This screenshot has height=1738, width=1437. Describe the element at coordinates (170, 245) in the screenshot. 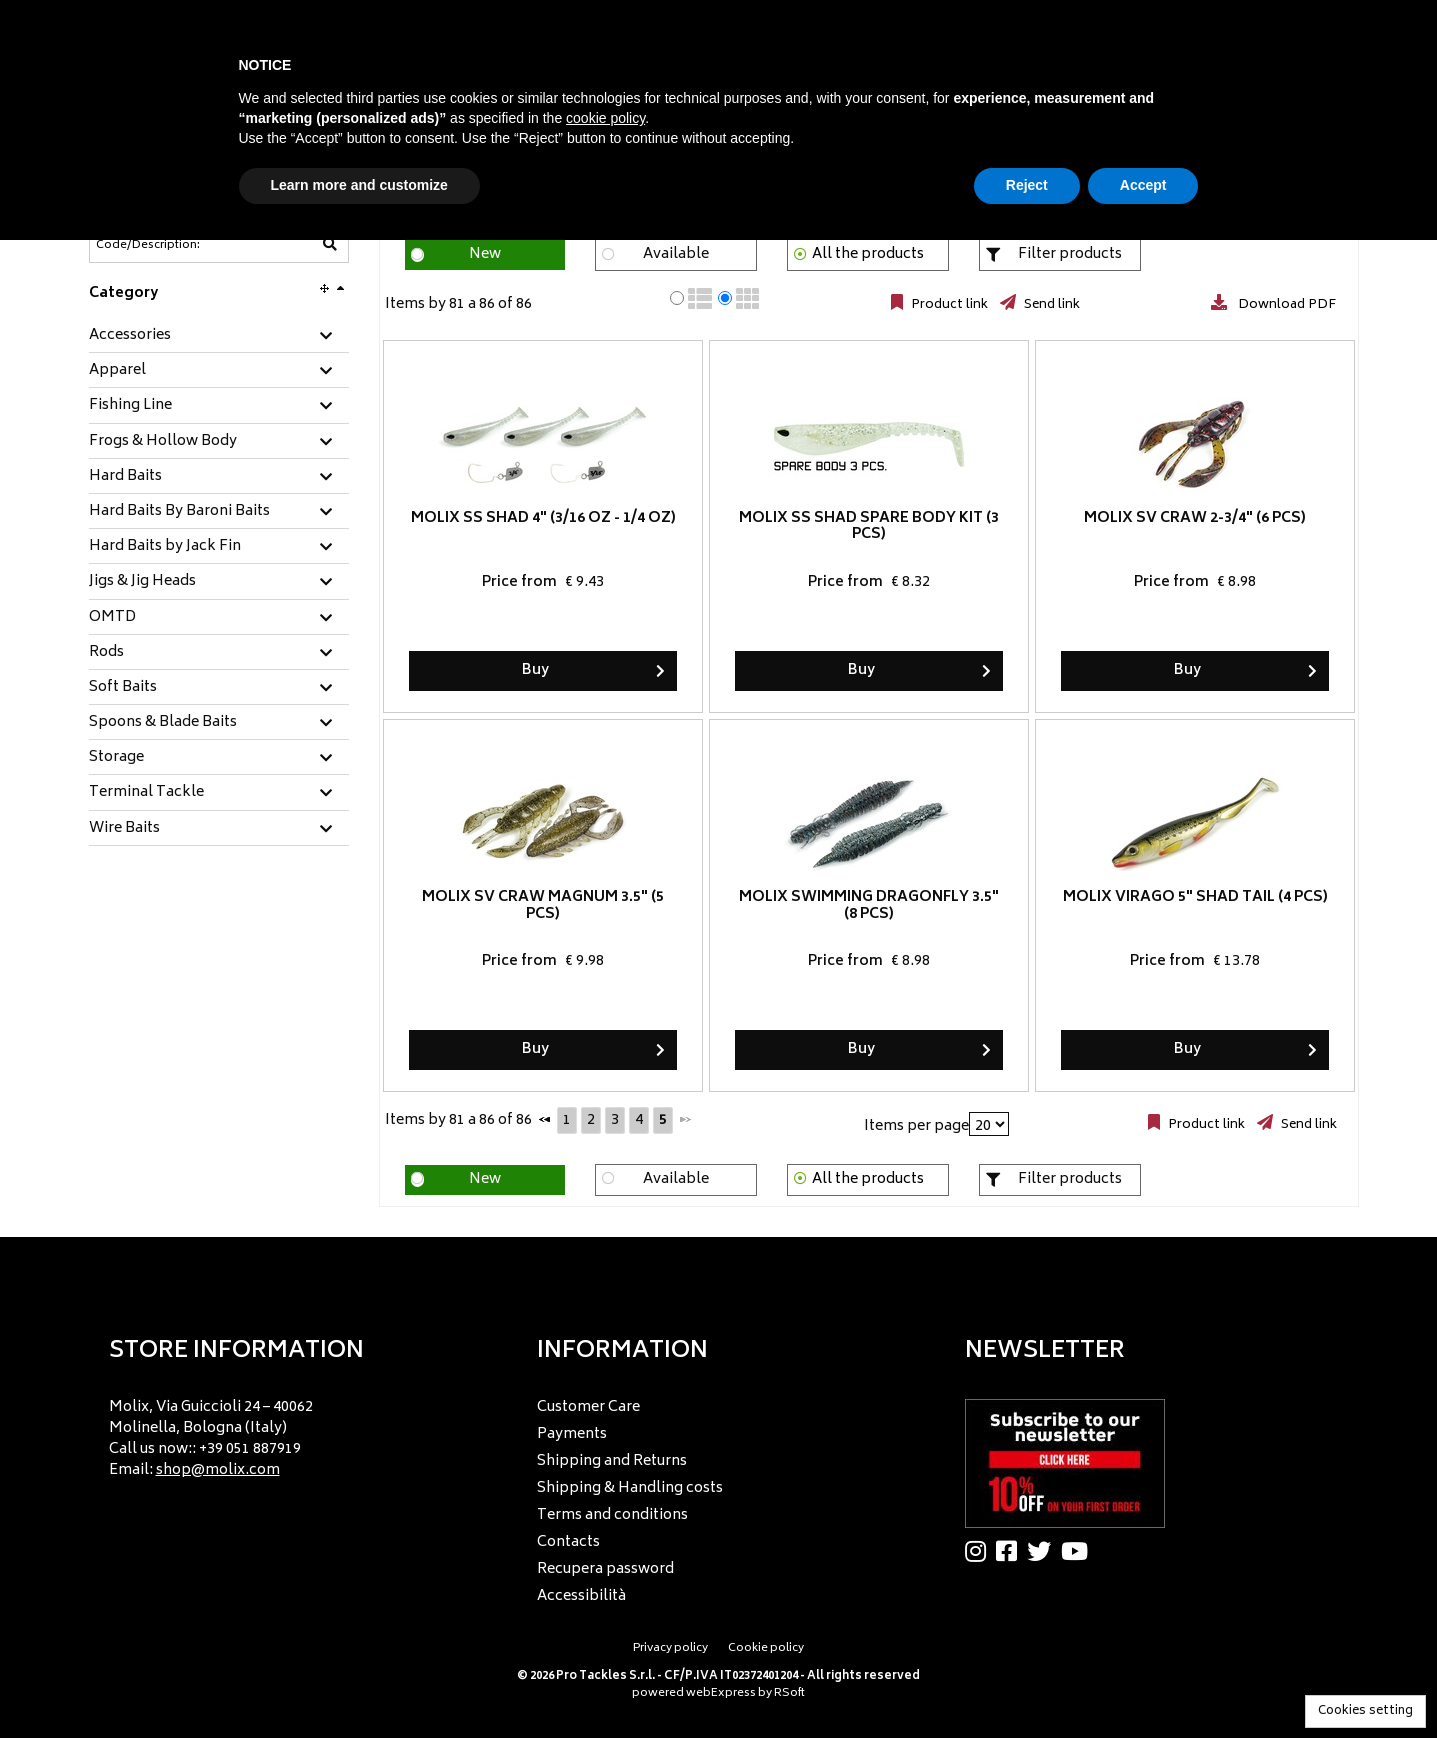

I see `[Code/Description]` at that location.